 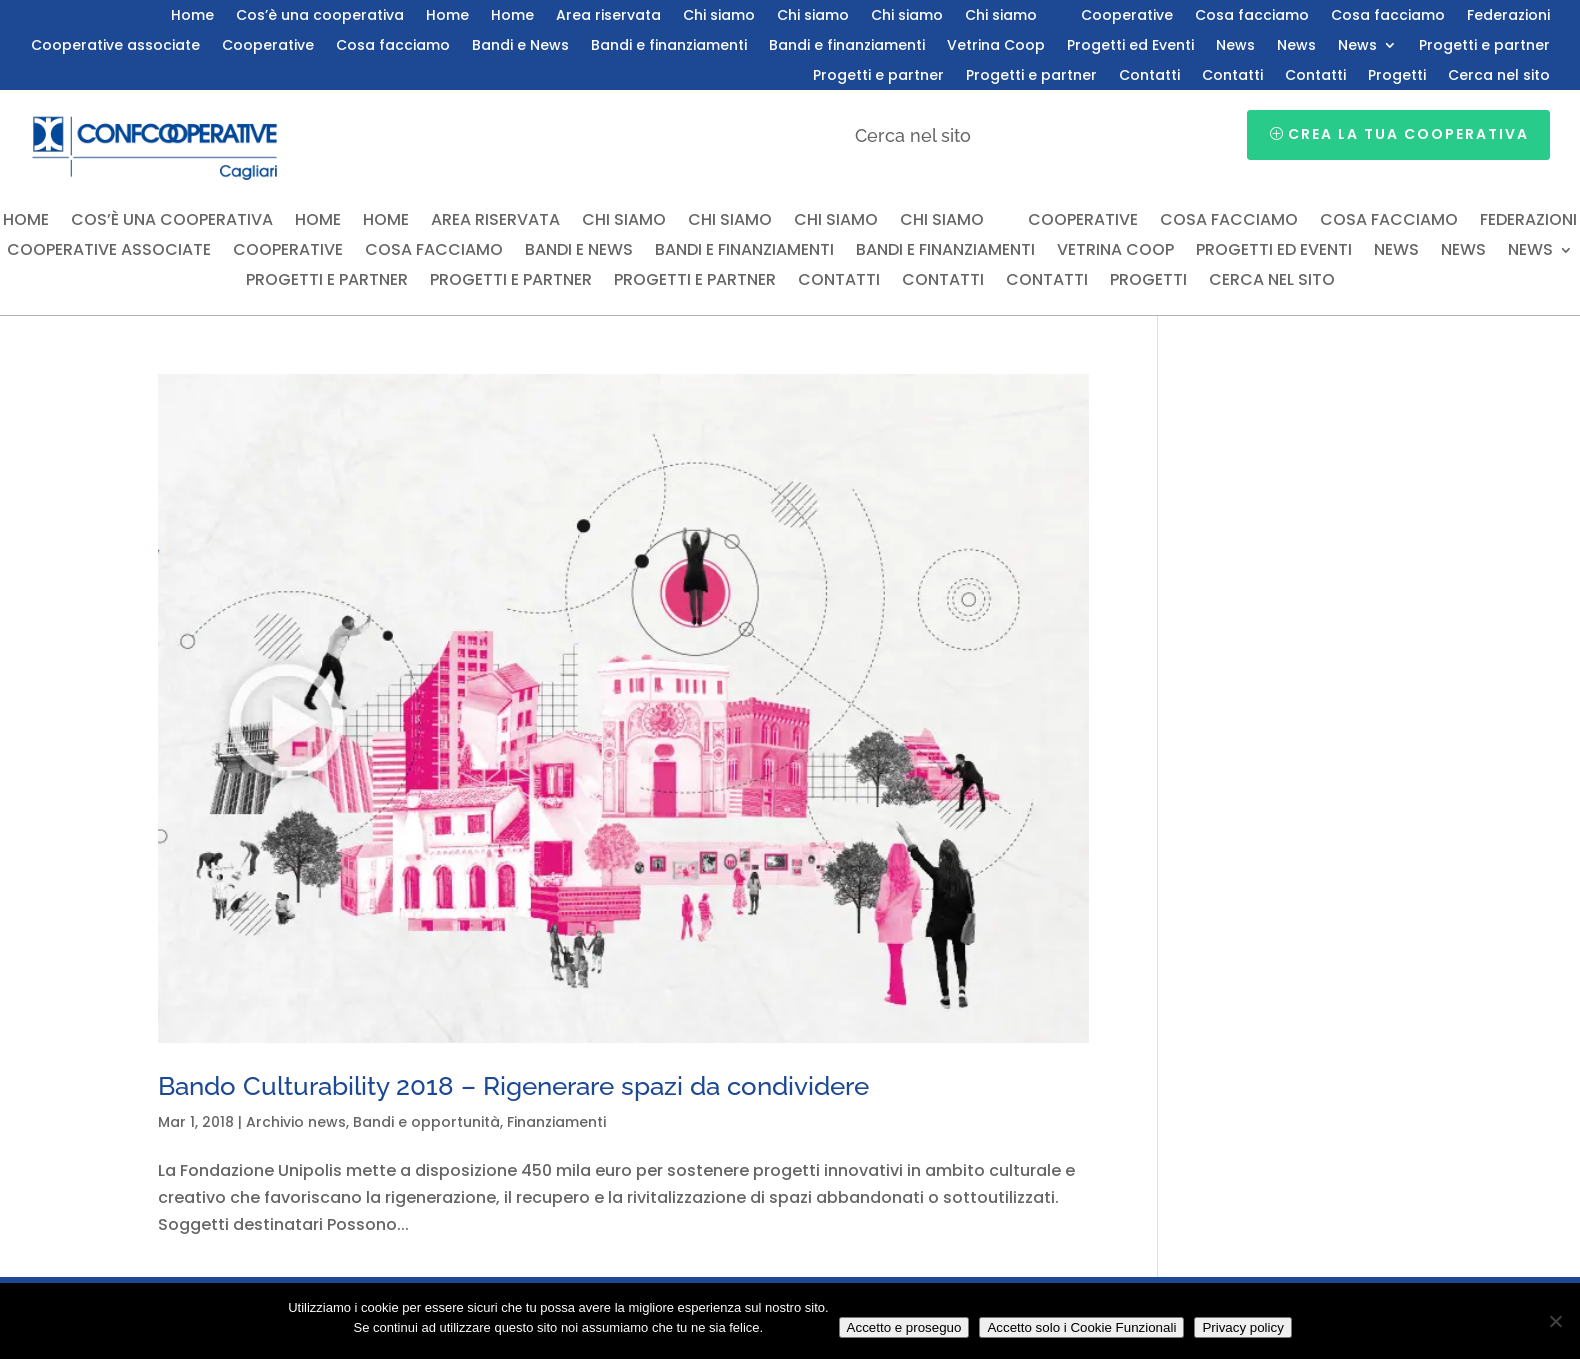 I want to click on Bandi e finanziamenti, so click(x=669, y=46).